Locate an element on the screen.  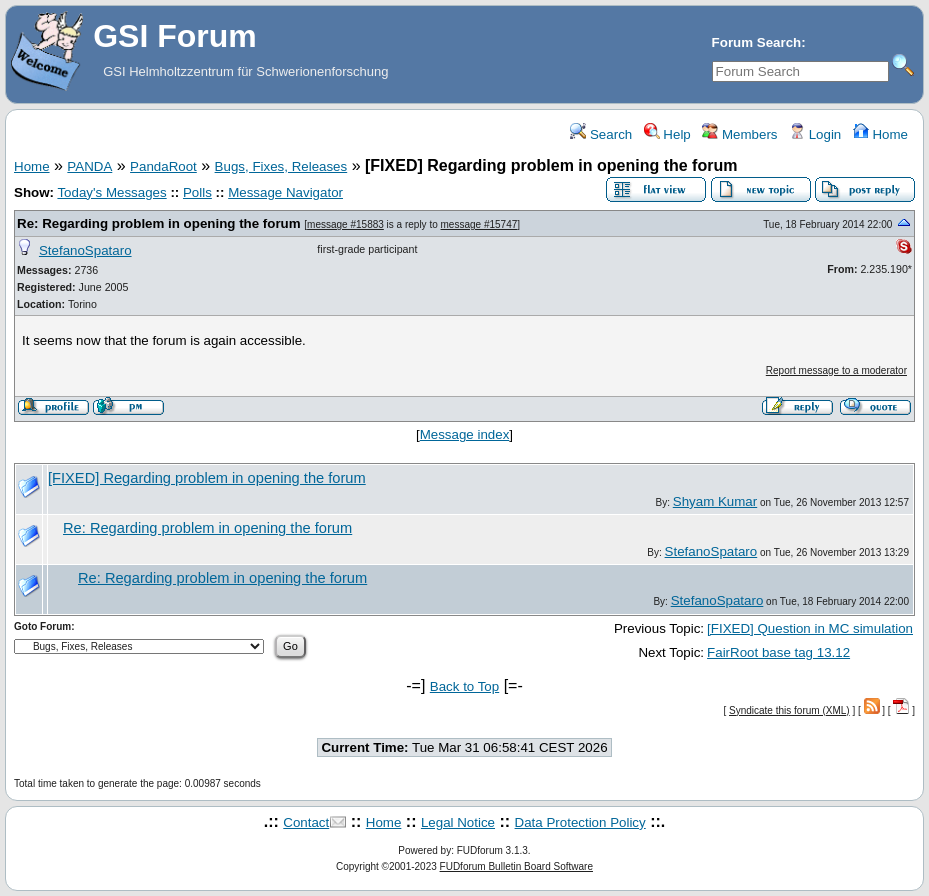
Report message to a moderator is located at coordinates (836, 370).